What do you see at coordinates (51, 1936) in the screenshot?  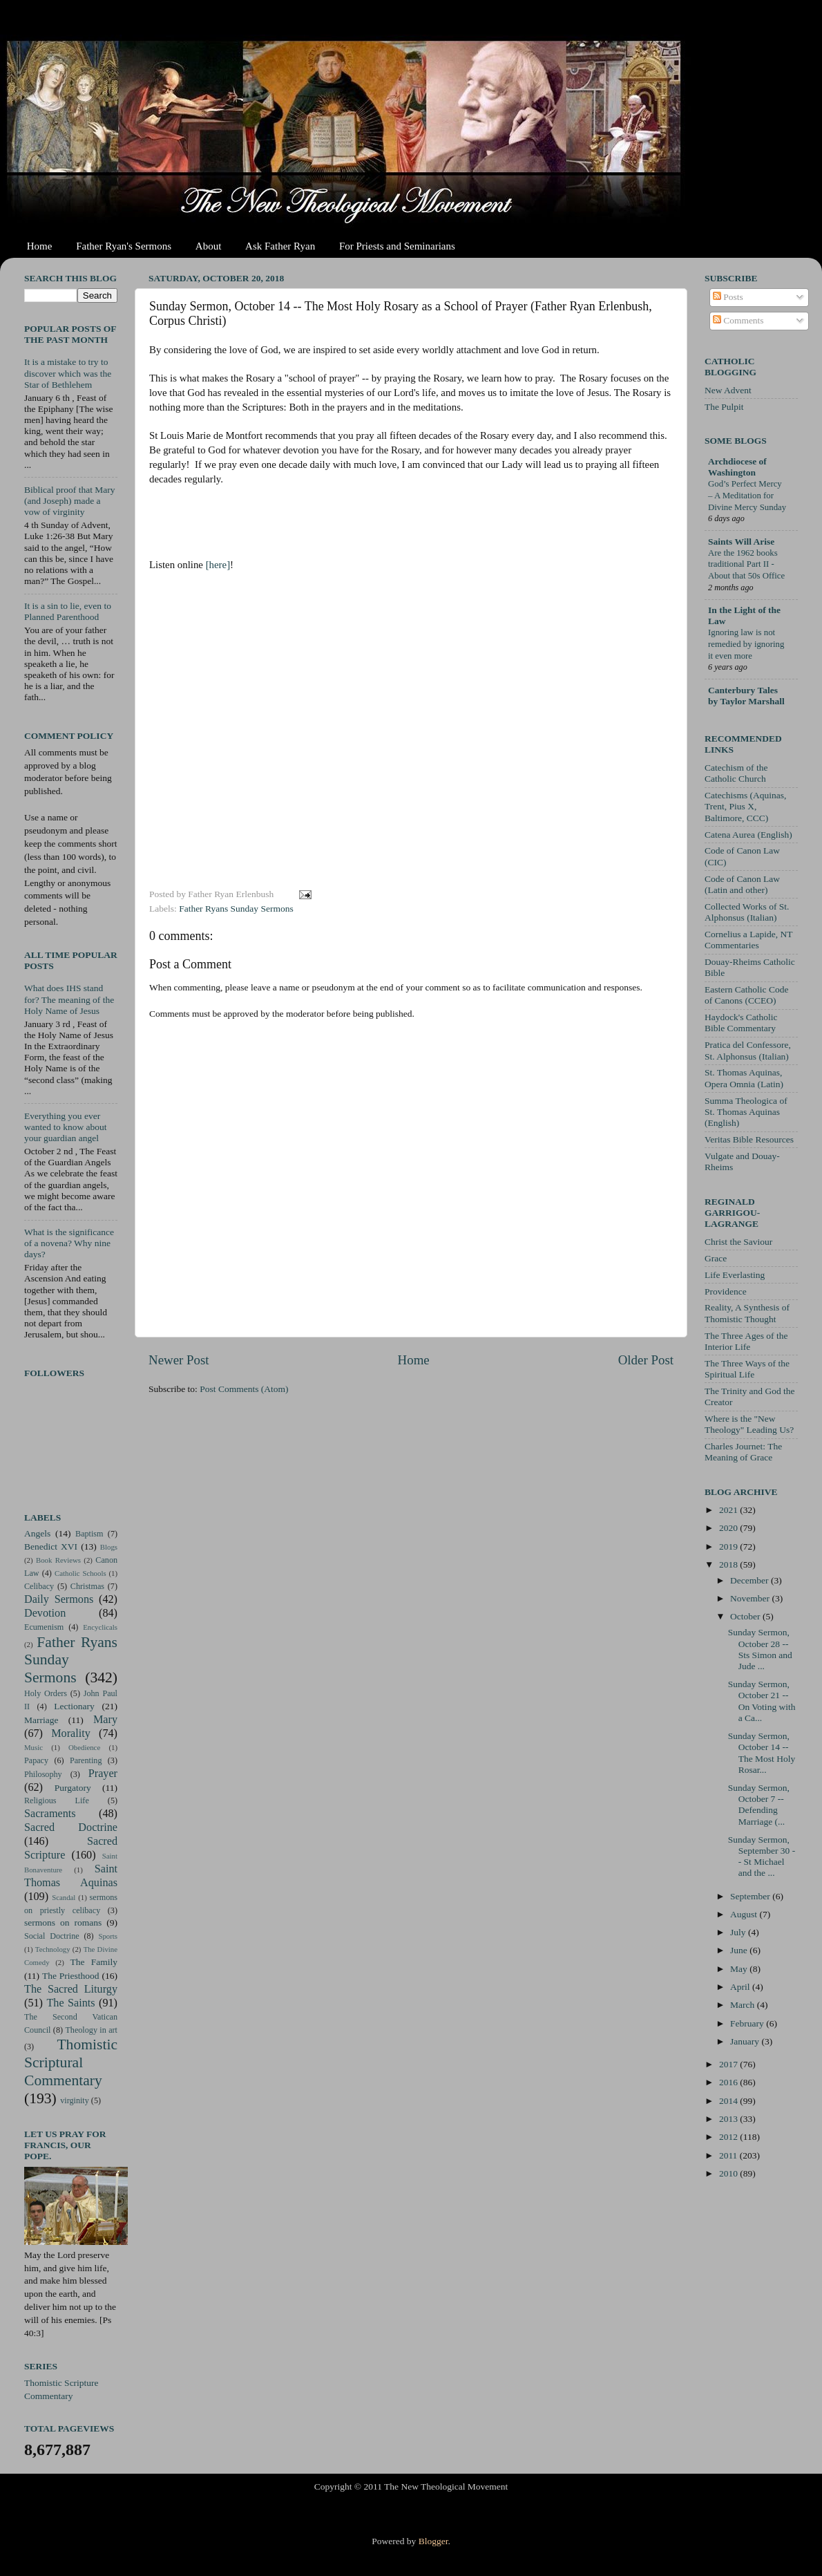 I see `Social Doctrine` at bounding box center [51, 1936].